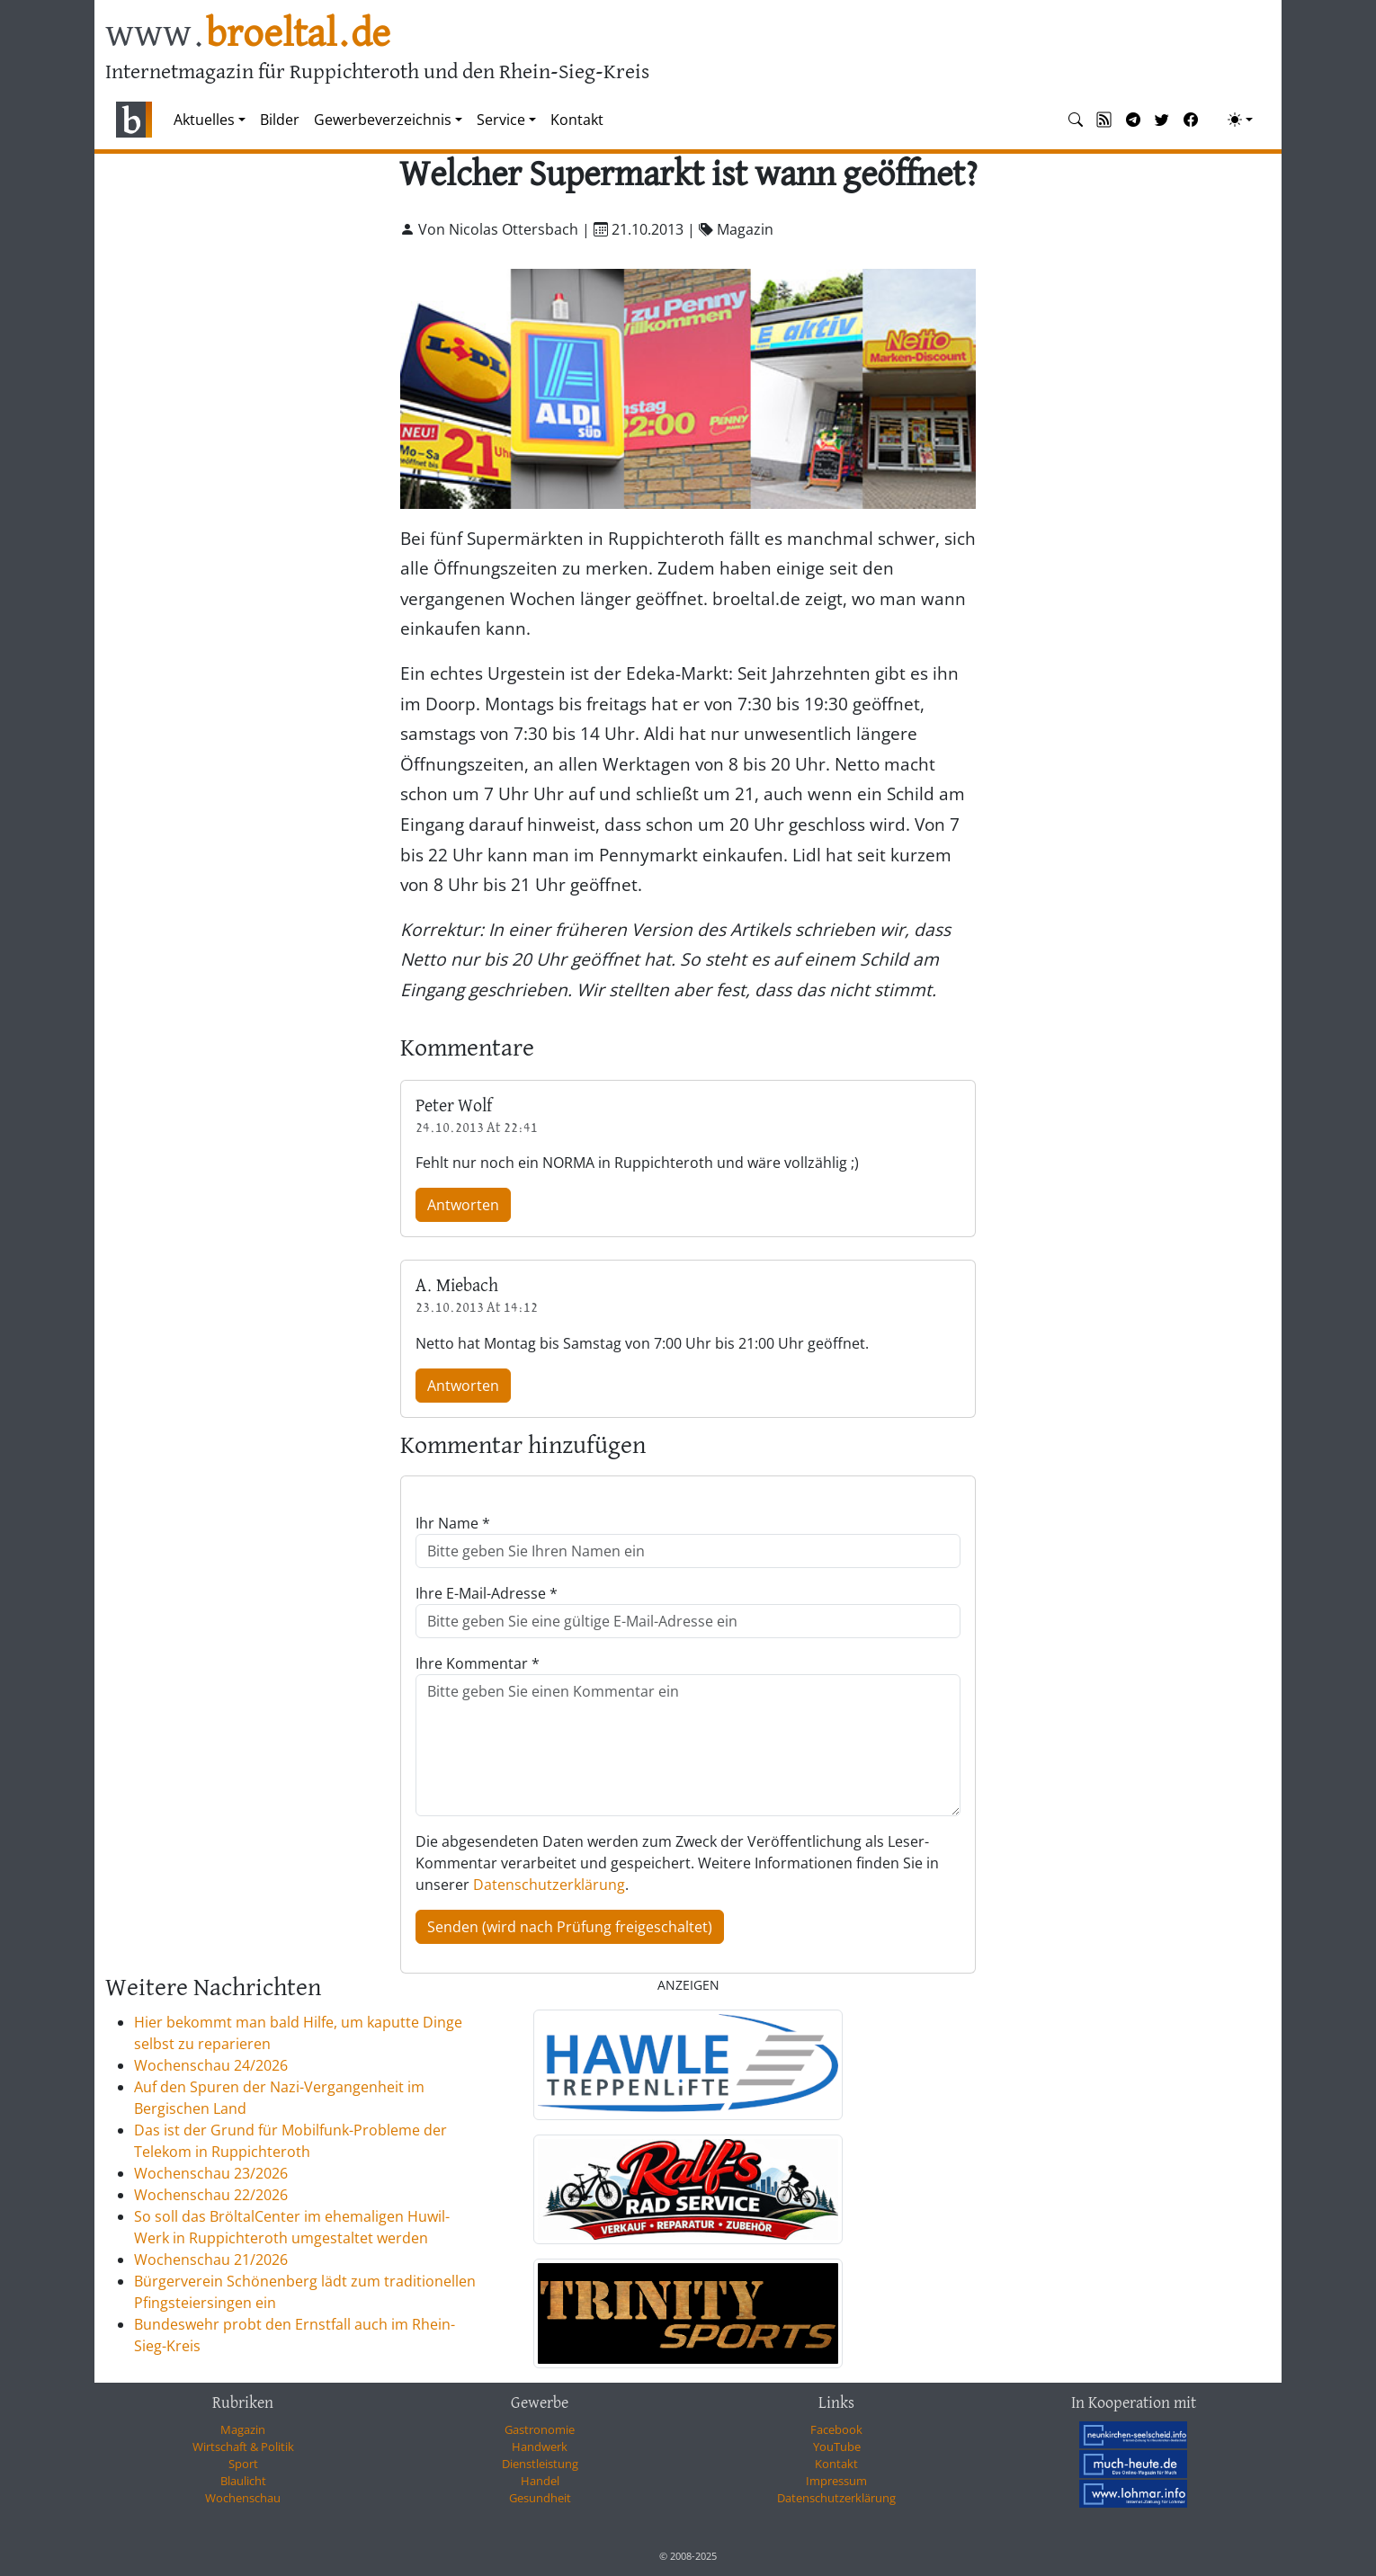 This screenshot has height=2576, width=1376. I want to click on Ihre Kommentar *, so click(477, 1663).